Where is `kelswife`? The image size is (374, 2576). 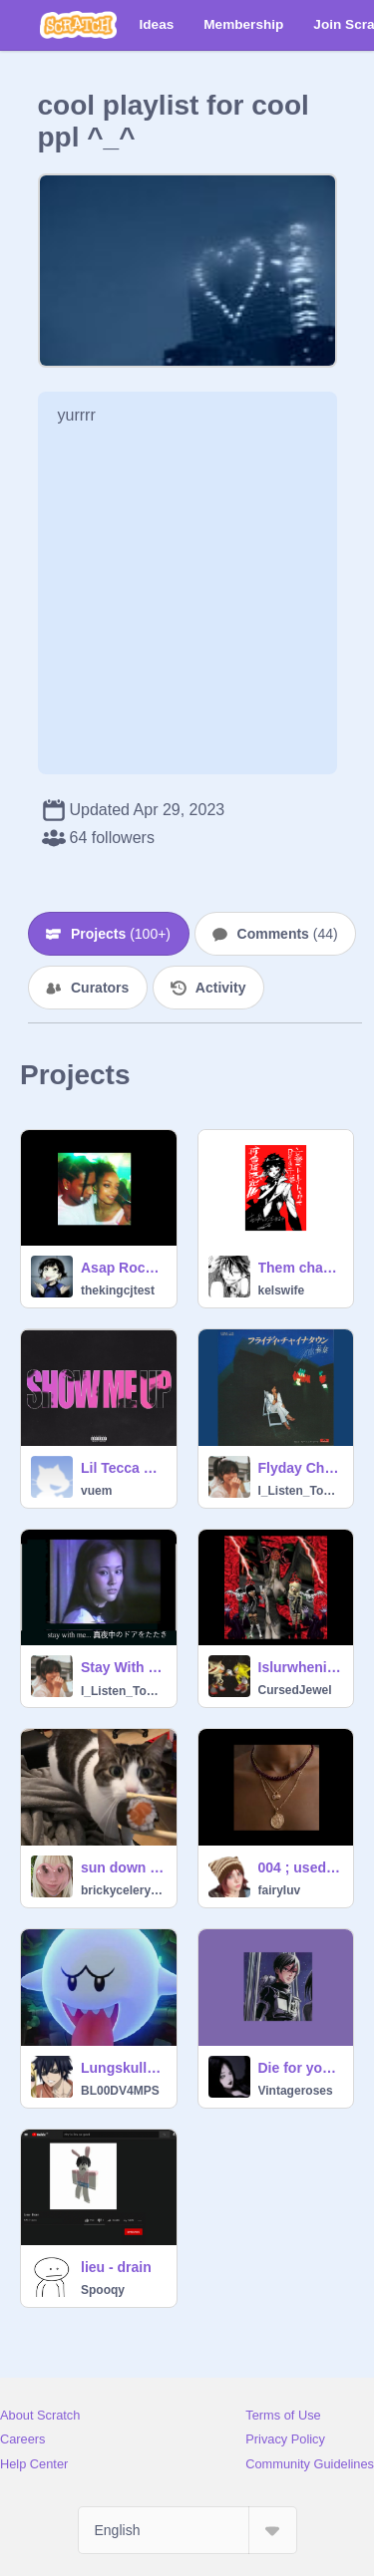 kelswife is located at coordinates (281, 1290).